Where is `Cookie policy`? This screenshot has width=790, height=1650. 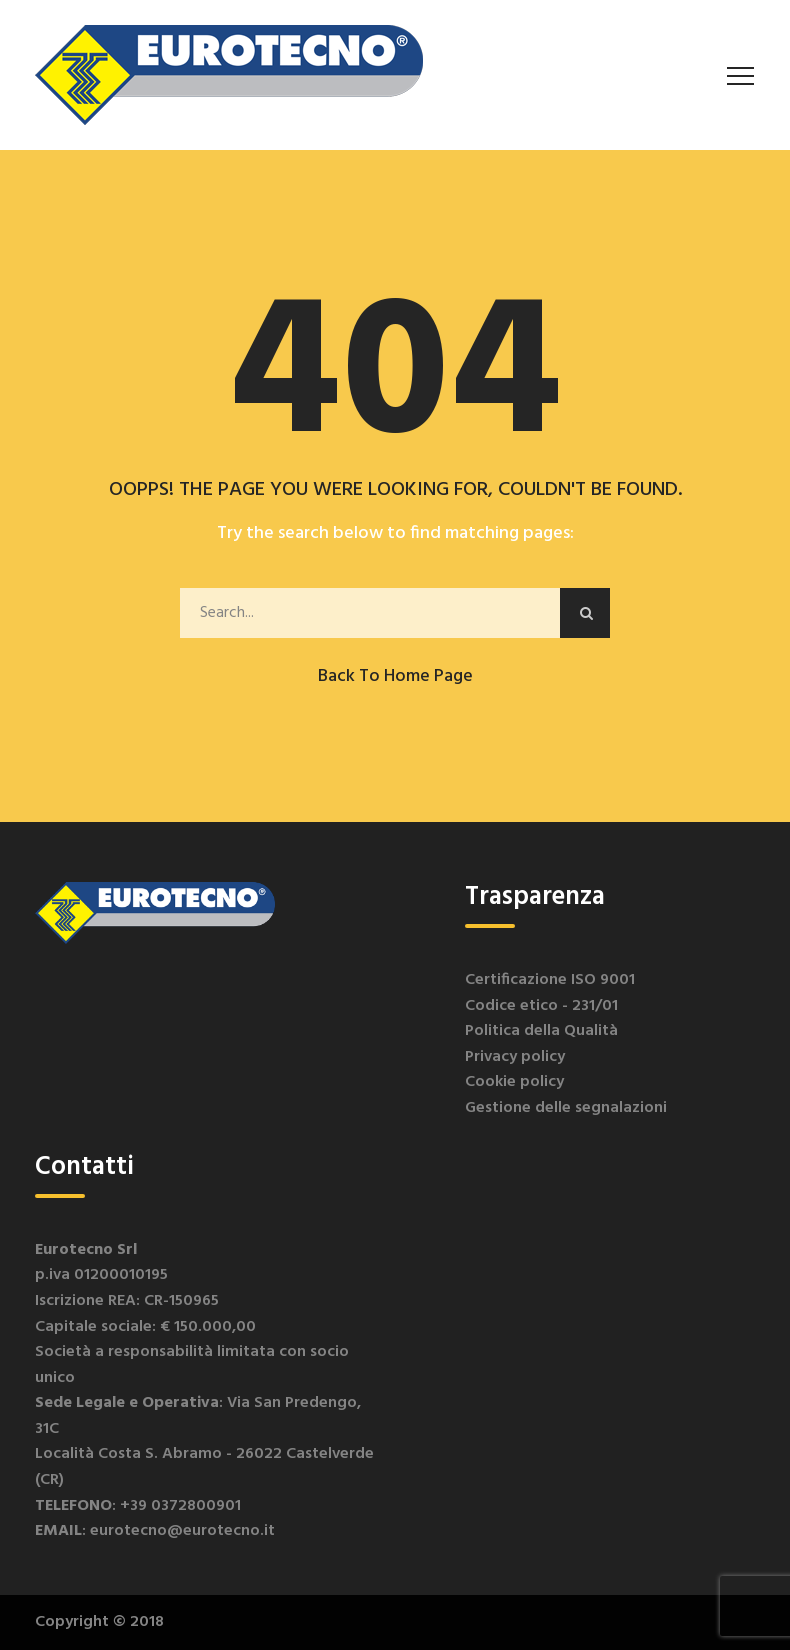
Cookie policy is located at coordinates (514, 1082).